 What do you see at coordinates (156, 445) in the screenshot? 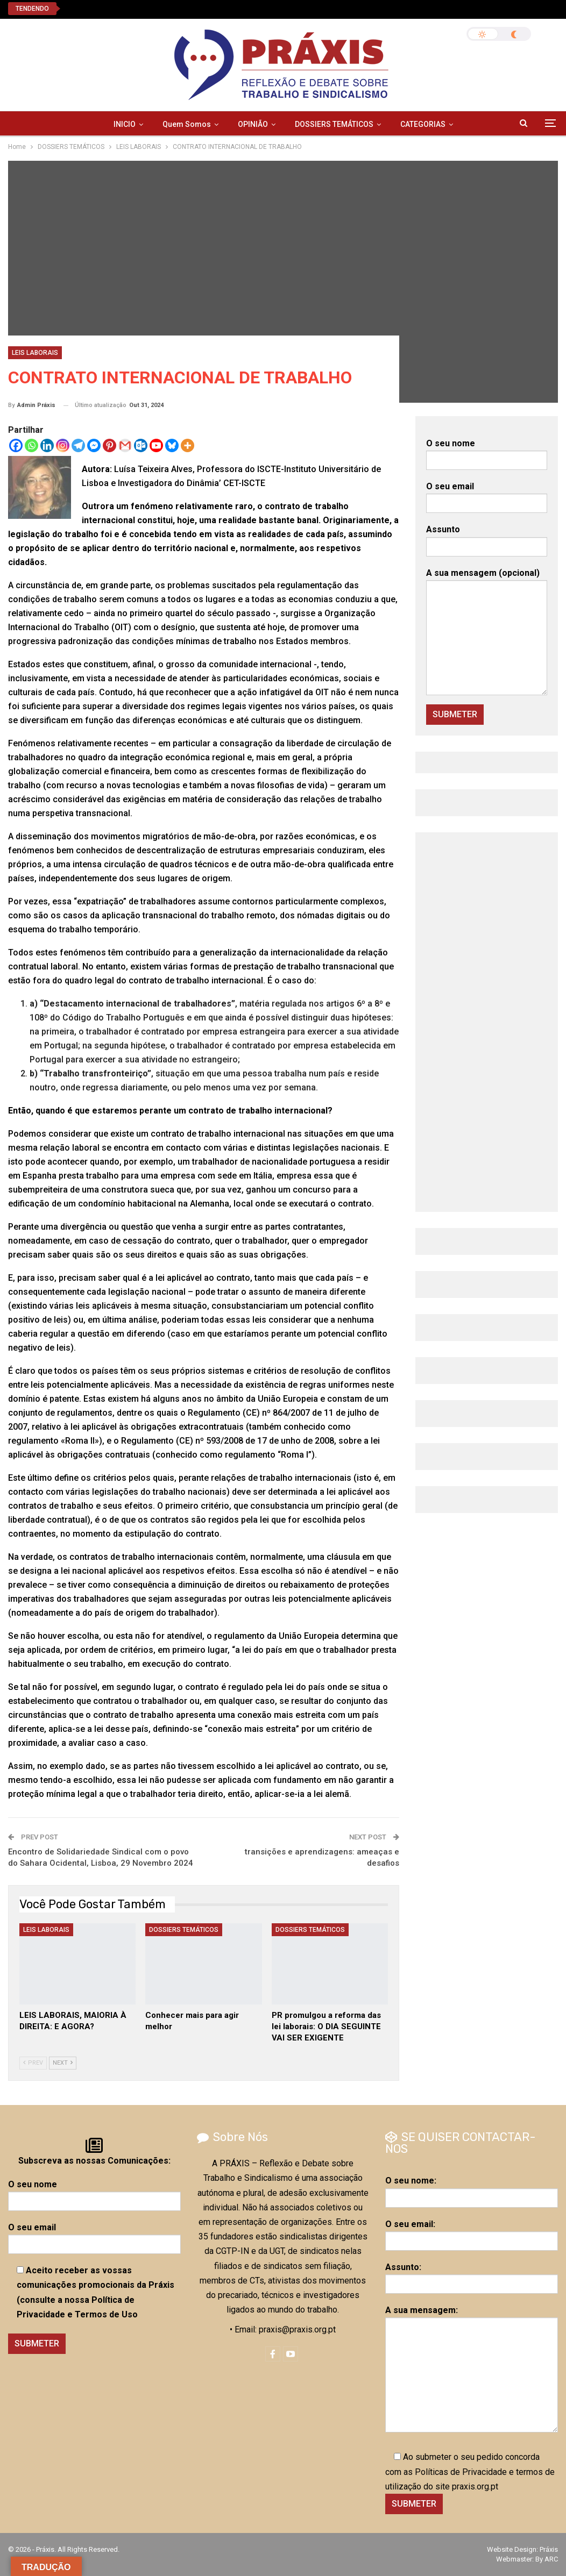
I see `[Youtube]` at bounding box center [156, 445].